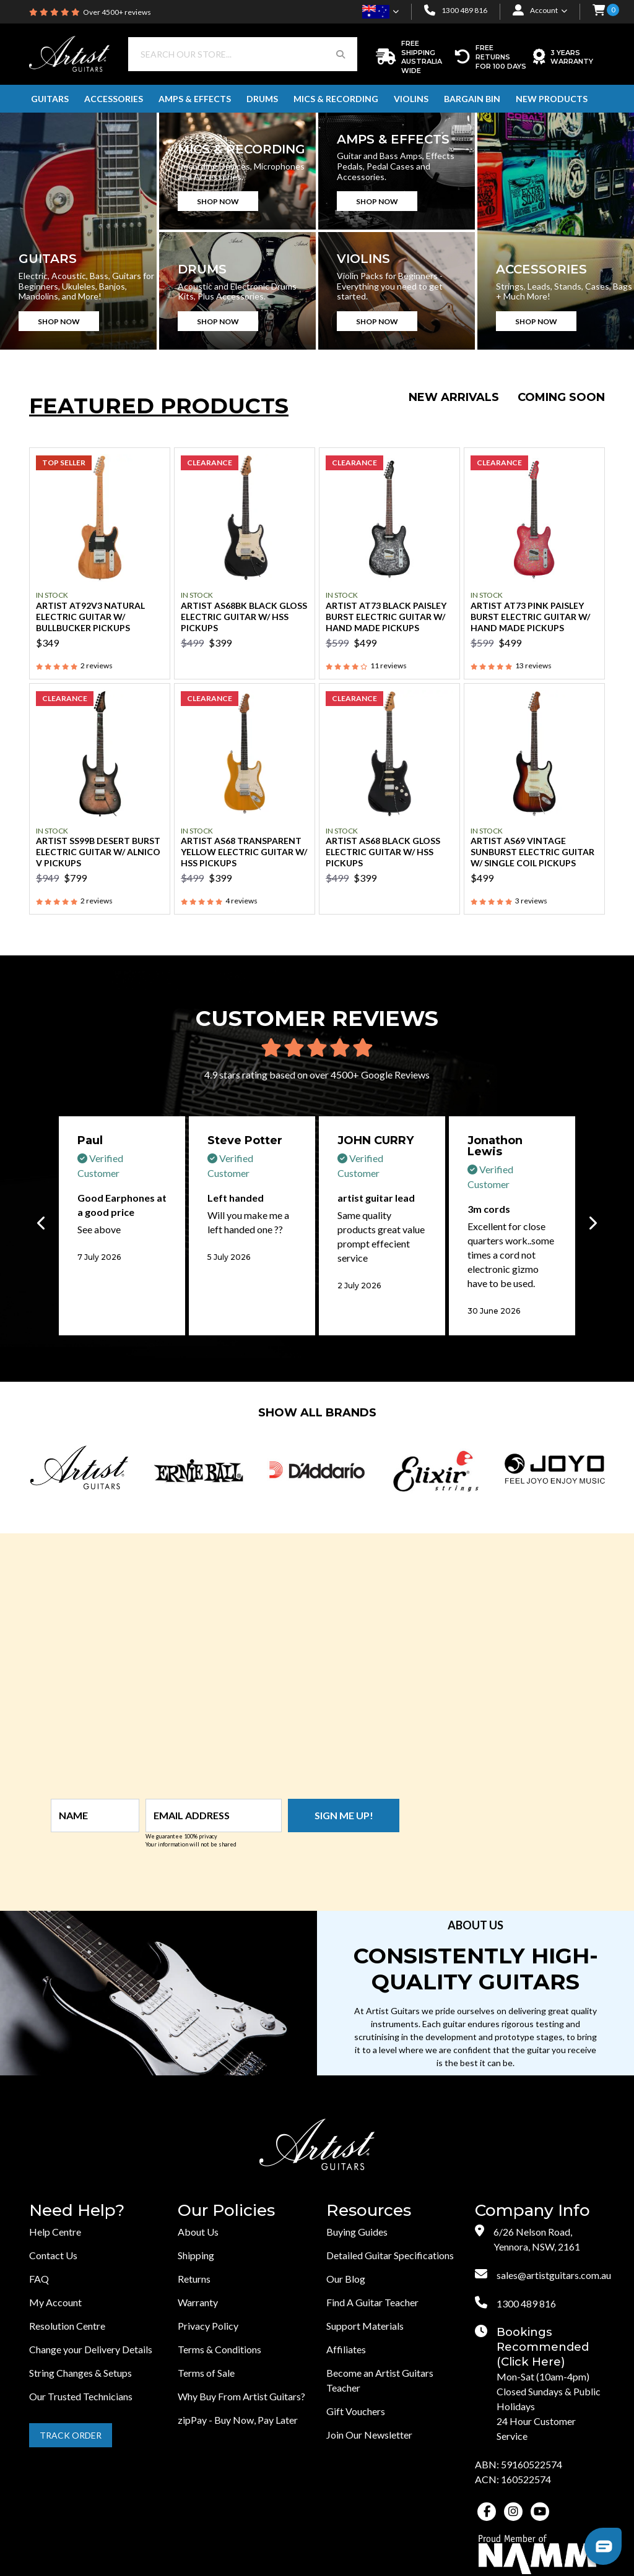 The width and height of the screenshot is (634, 2576). What do you see at coordinates (244, 851) in the screenshot?
I see `Artist AS68 Transparent Yellow Electric Guitar w/ HSS Pickups` at bounding box center [244, 851].